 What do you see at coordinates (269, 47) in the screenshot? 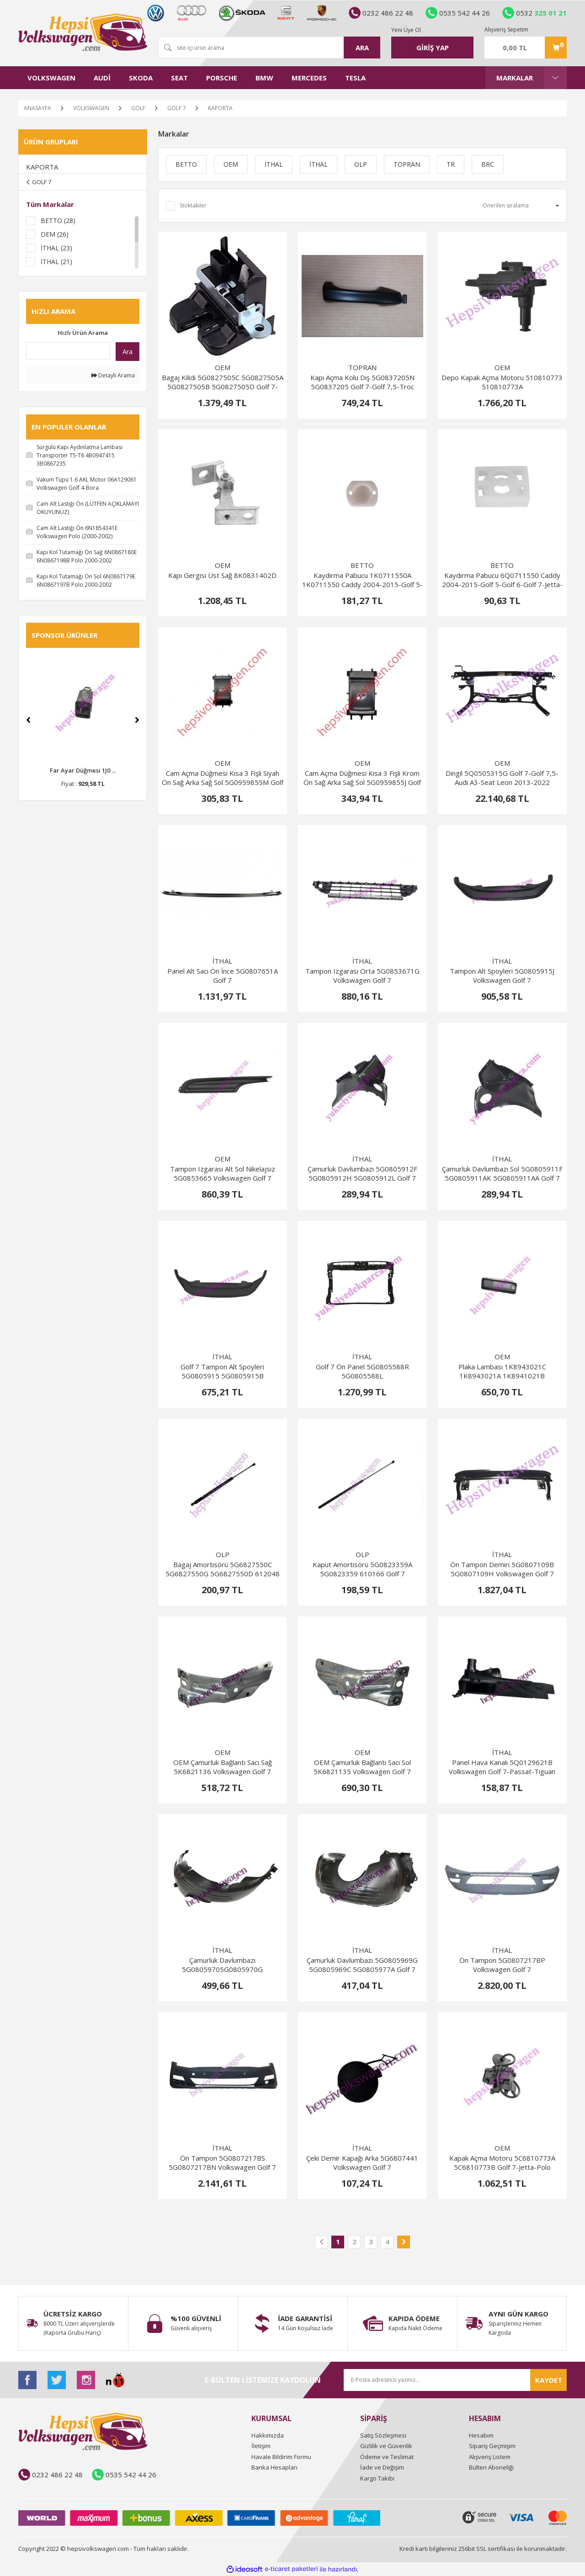
I see `[Search]` at bounding box center [269, 47].